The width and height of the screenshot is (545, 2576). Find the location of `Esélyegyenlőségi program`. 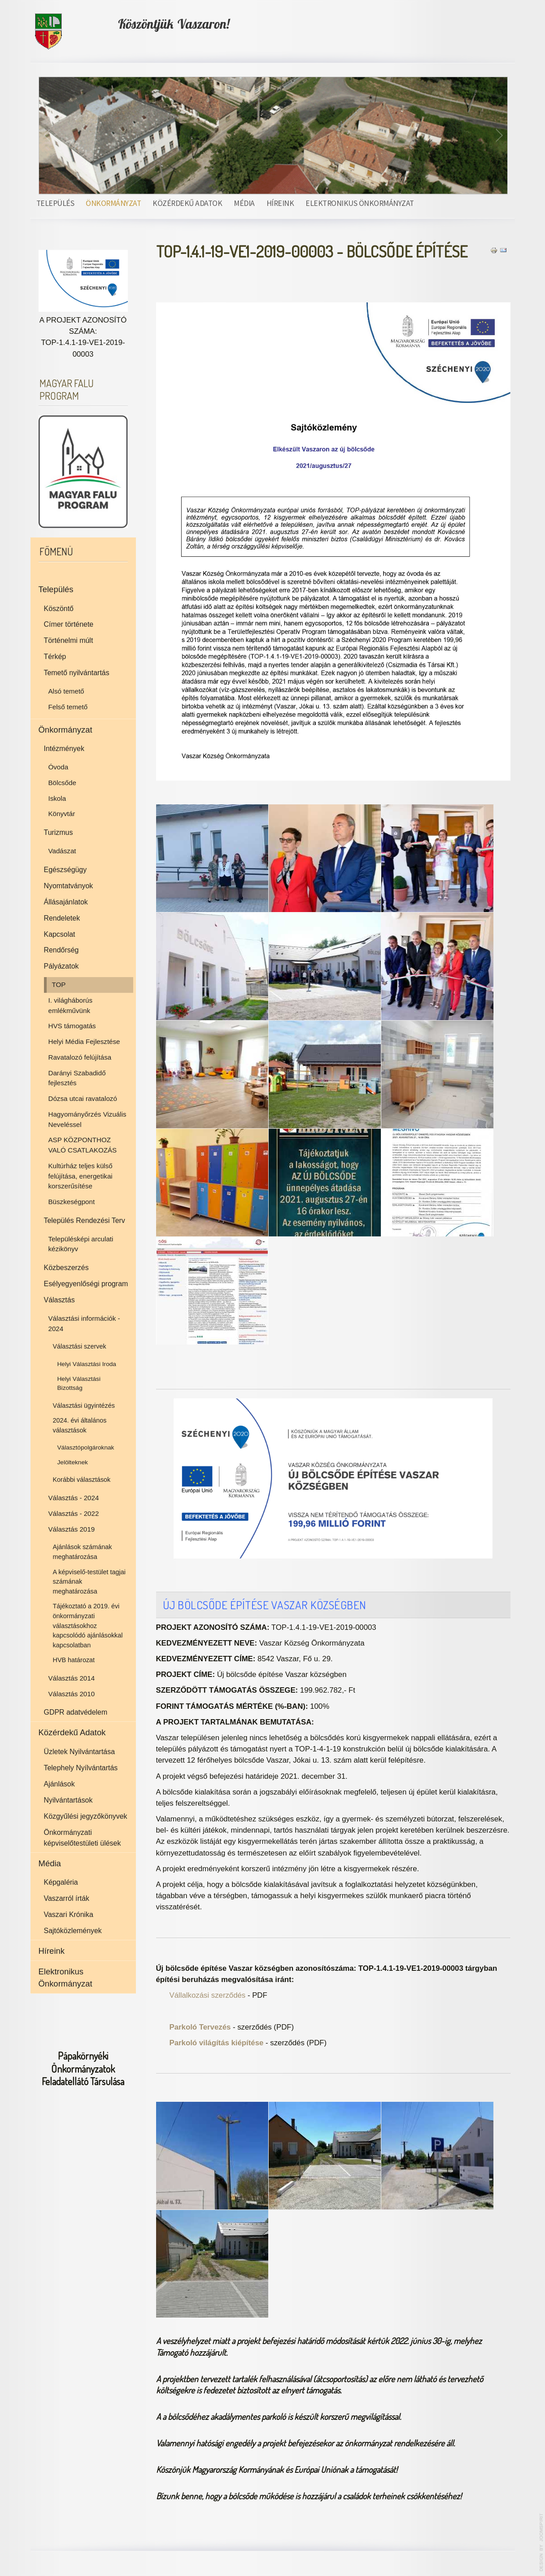

Esélyegyenlőségi program is located at coordinates (86, 1284).